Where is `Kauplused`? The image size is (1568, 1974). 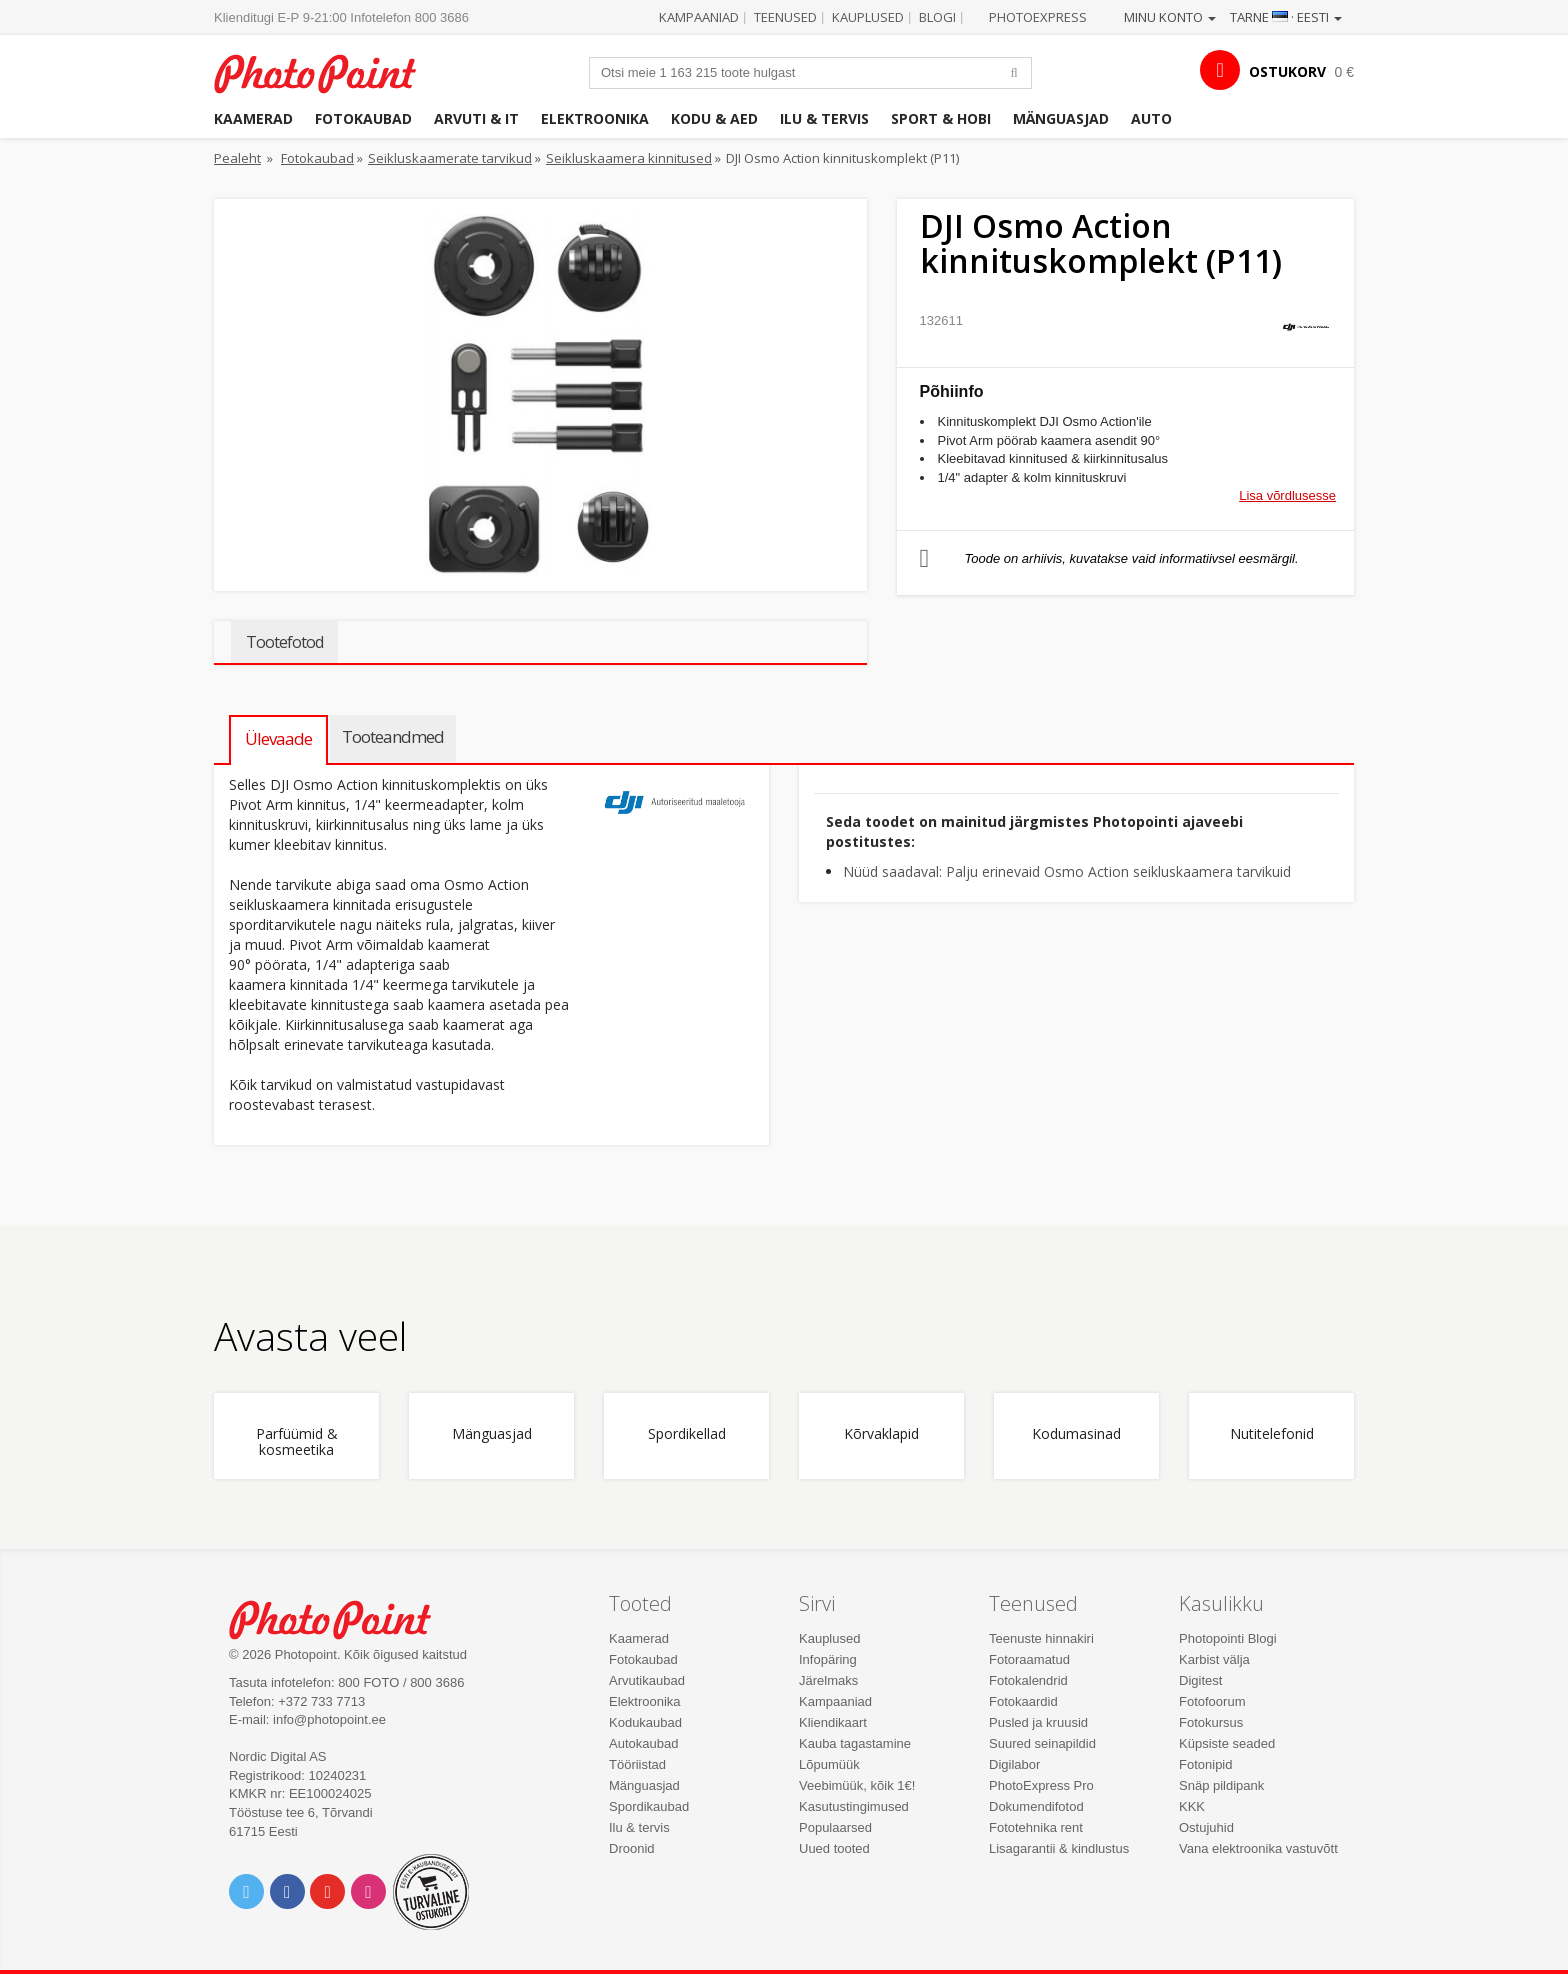
Kauplused is located at coordinates (868, 17).